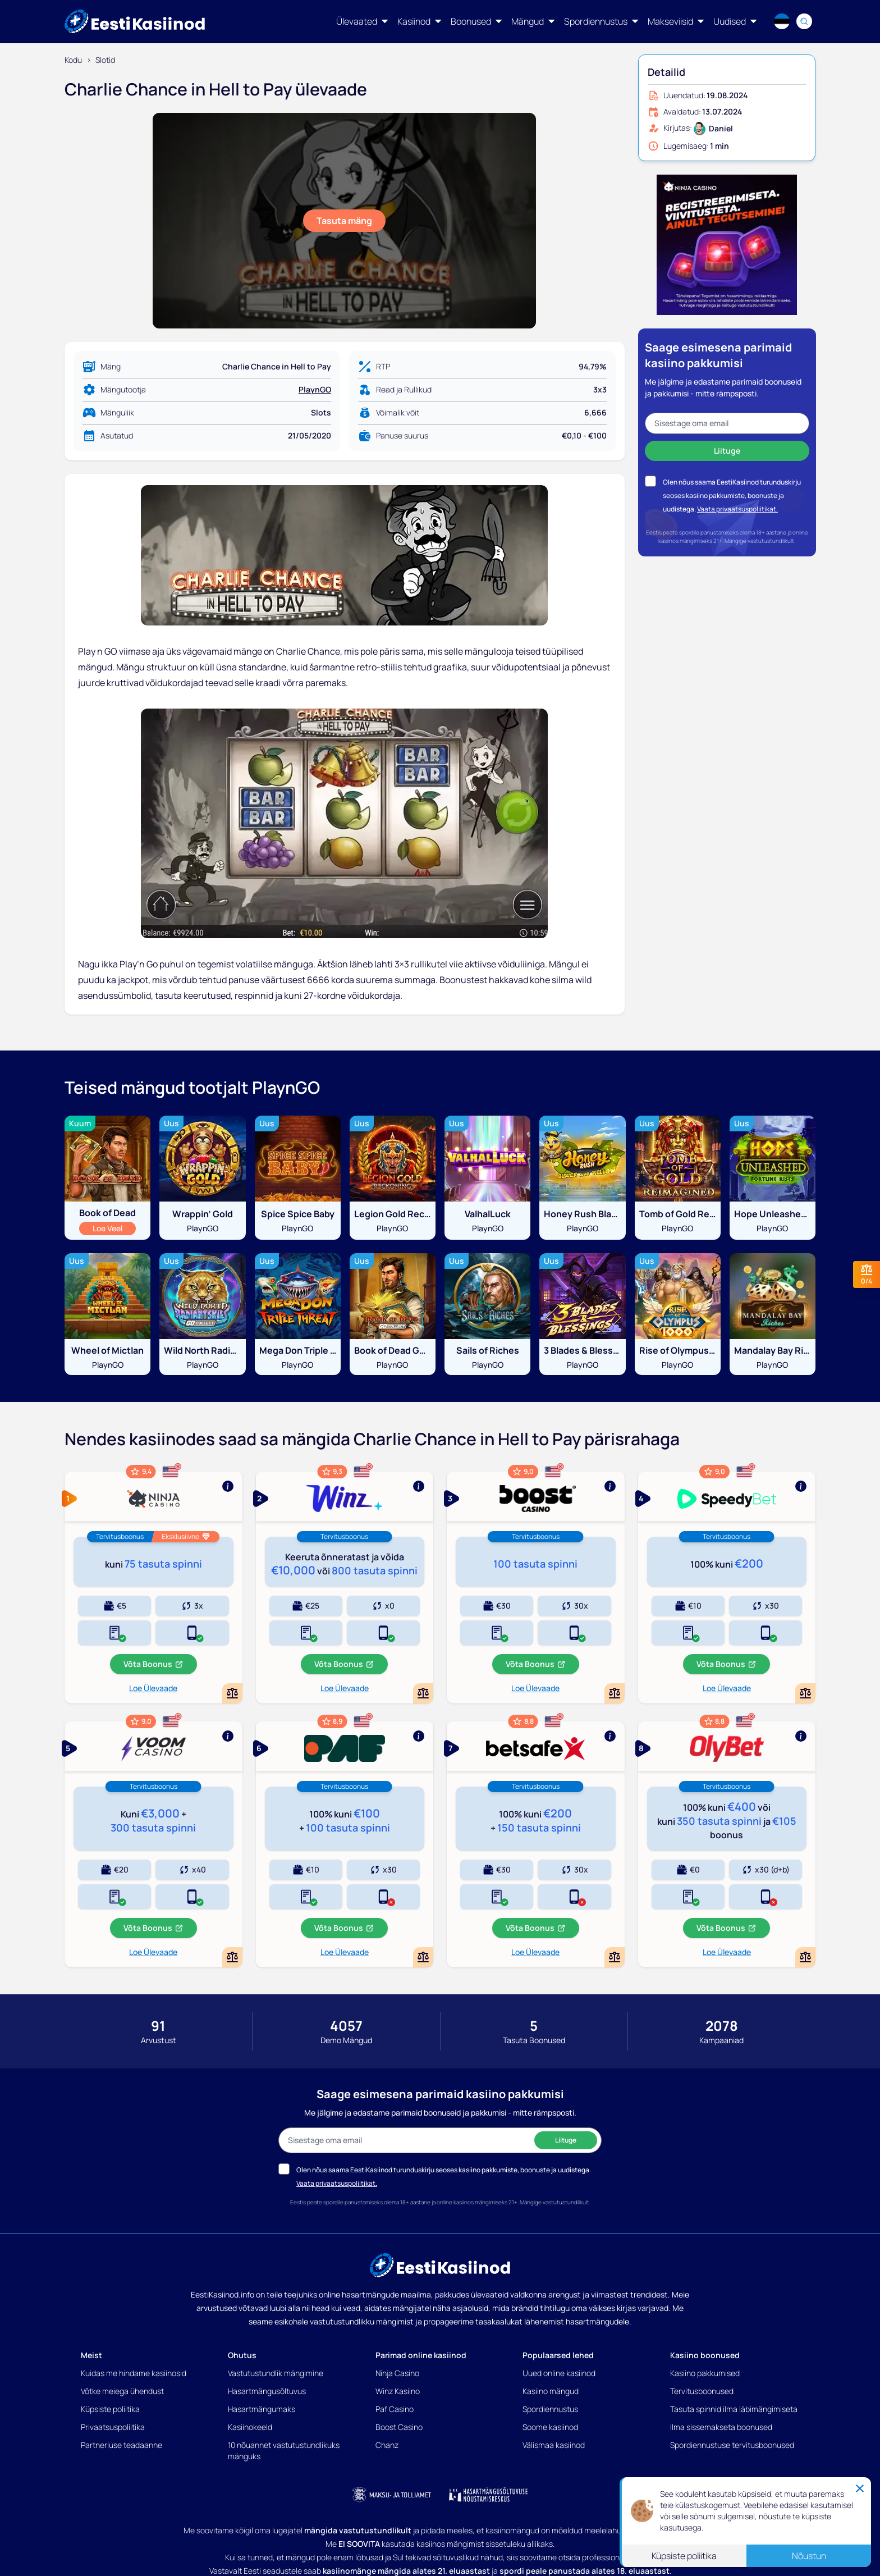 This screenshot has width=880, height=2576. What do you see at coordinates (737, 509) in the screenshot?
I see `Vaata privaatsuspoliitikat.` at bounding box center [737, 509].